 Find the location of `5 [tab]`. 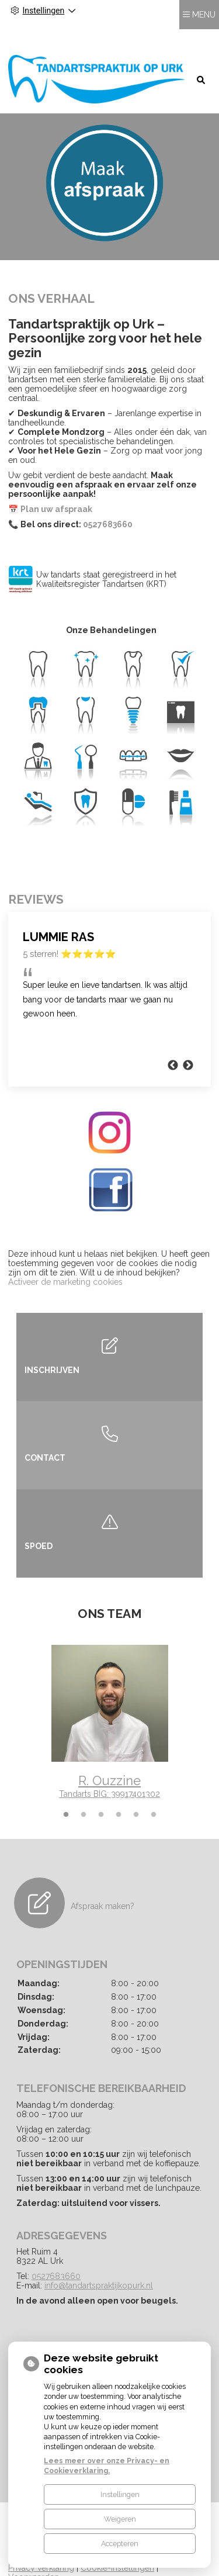

5 [tab] is located at coordinates (136, 1790).